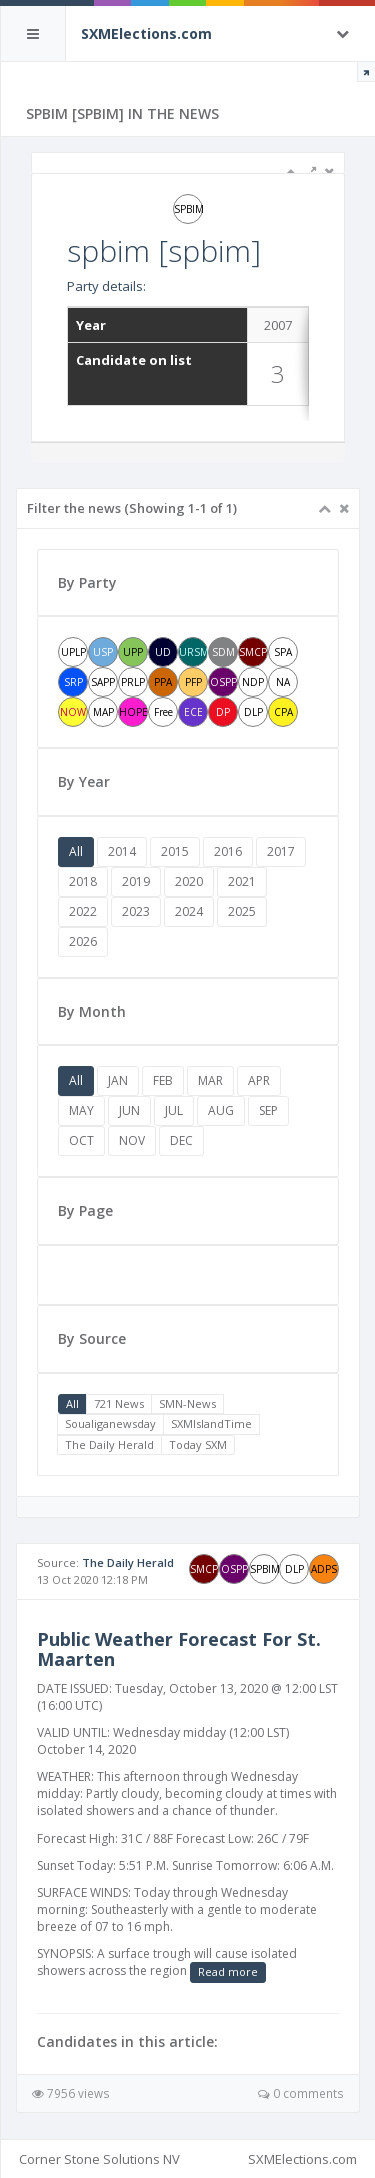 The image size is (375, 2178). Describe the element at coordinates (210, 1080) in the screenshot. I see `MAR` at that location.